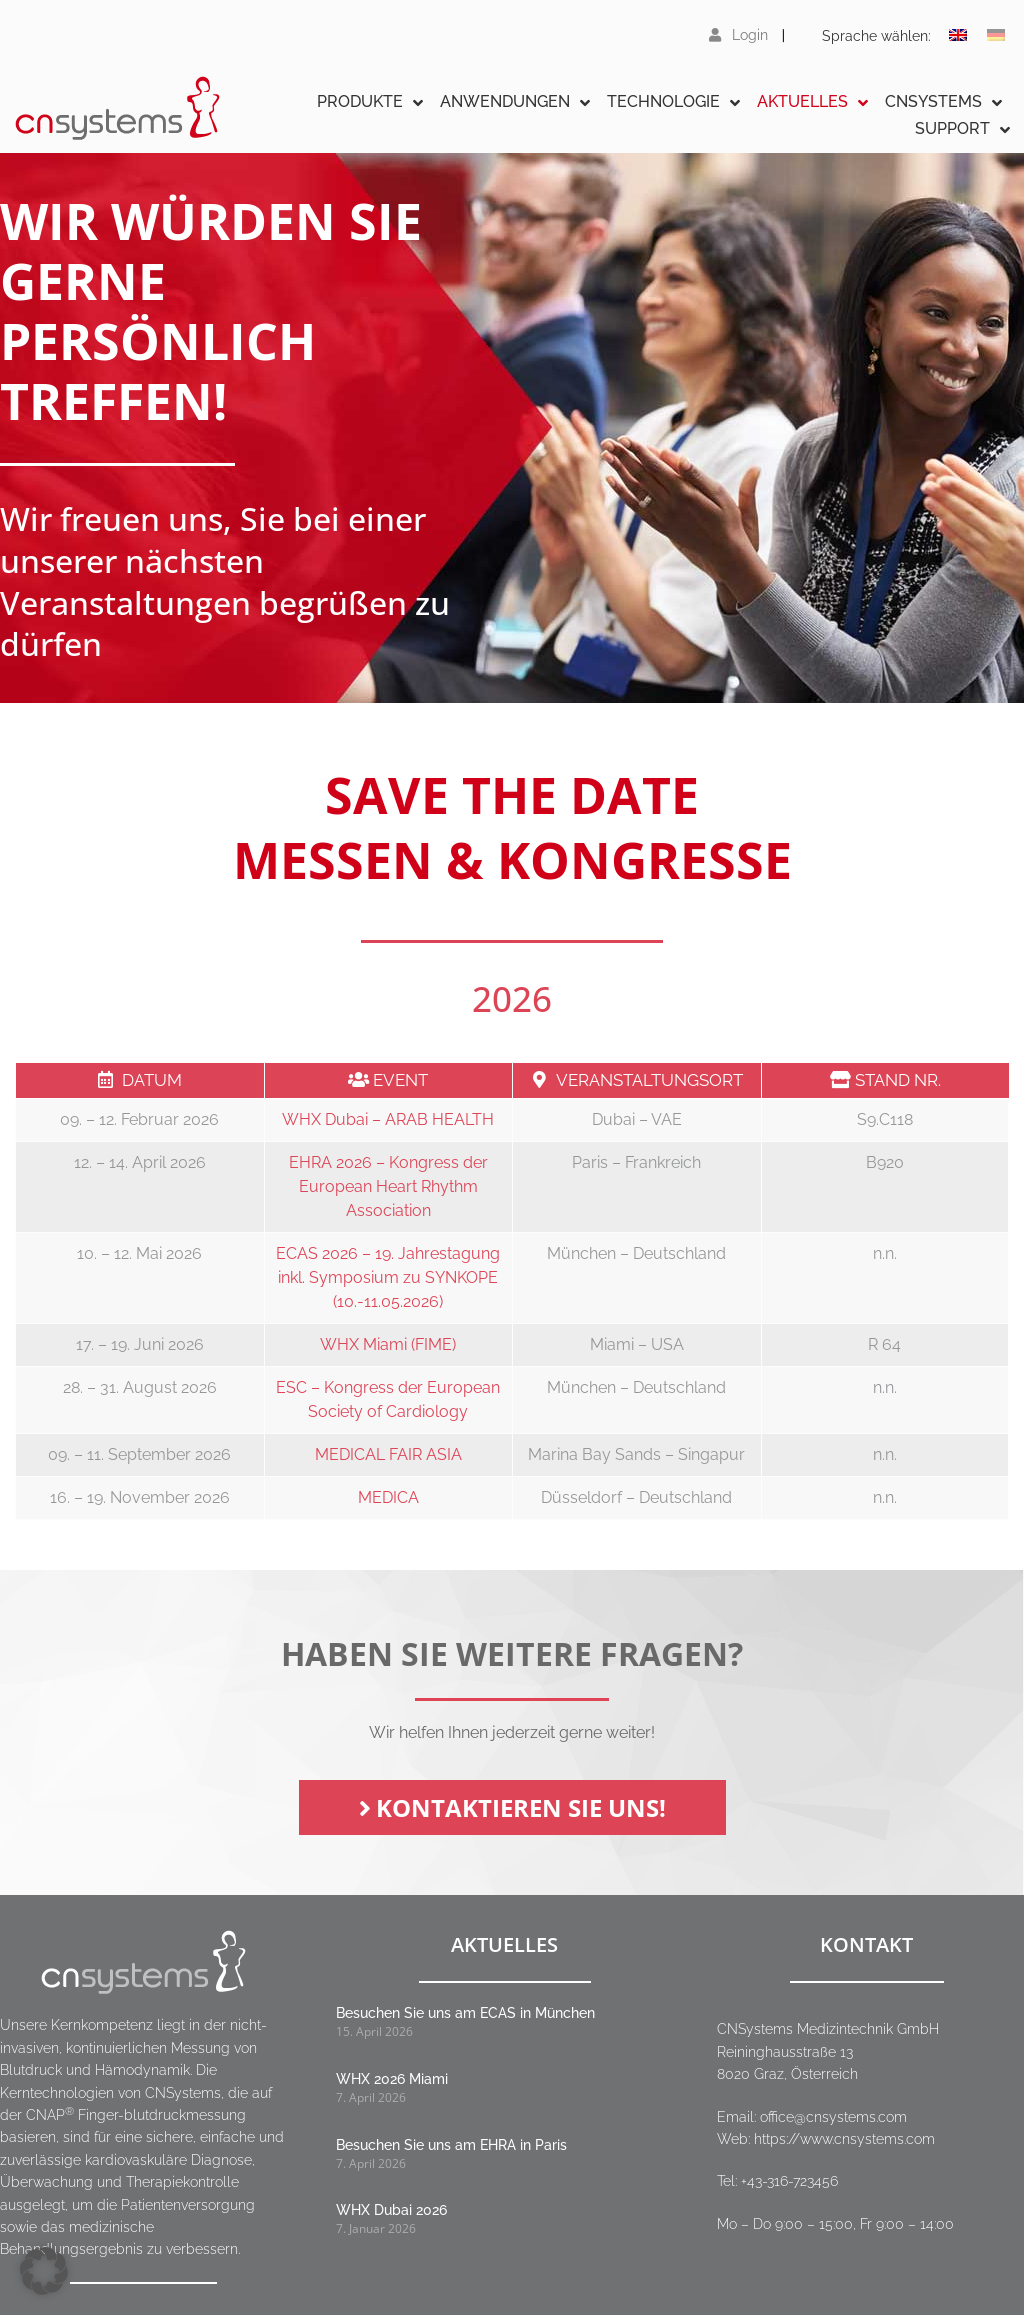 Image resolution: width=1024 pixels, height=2315 pixels. I want to click on CNSystems, so click(943, 102).